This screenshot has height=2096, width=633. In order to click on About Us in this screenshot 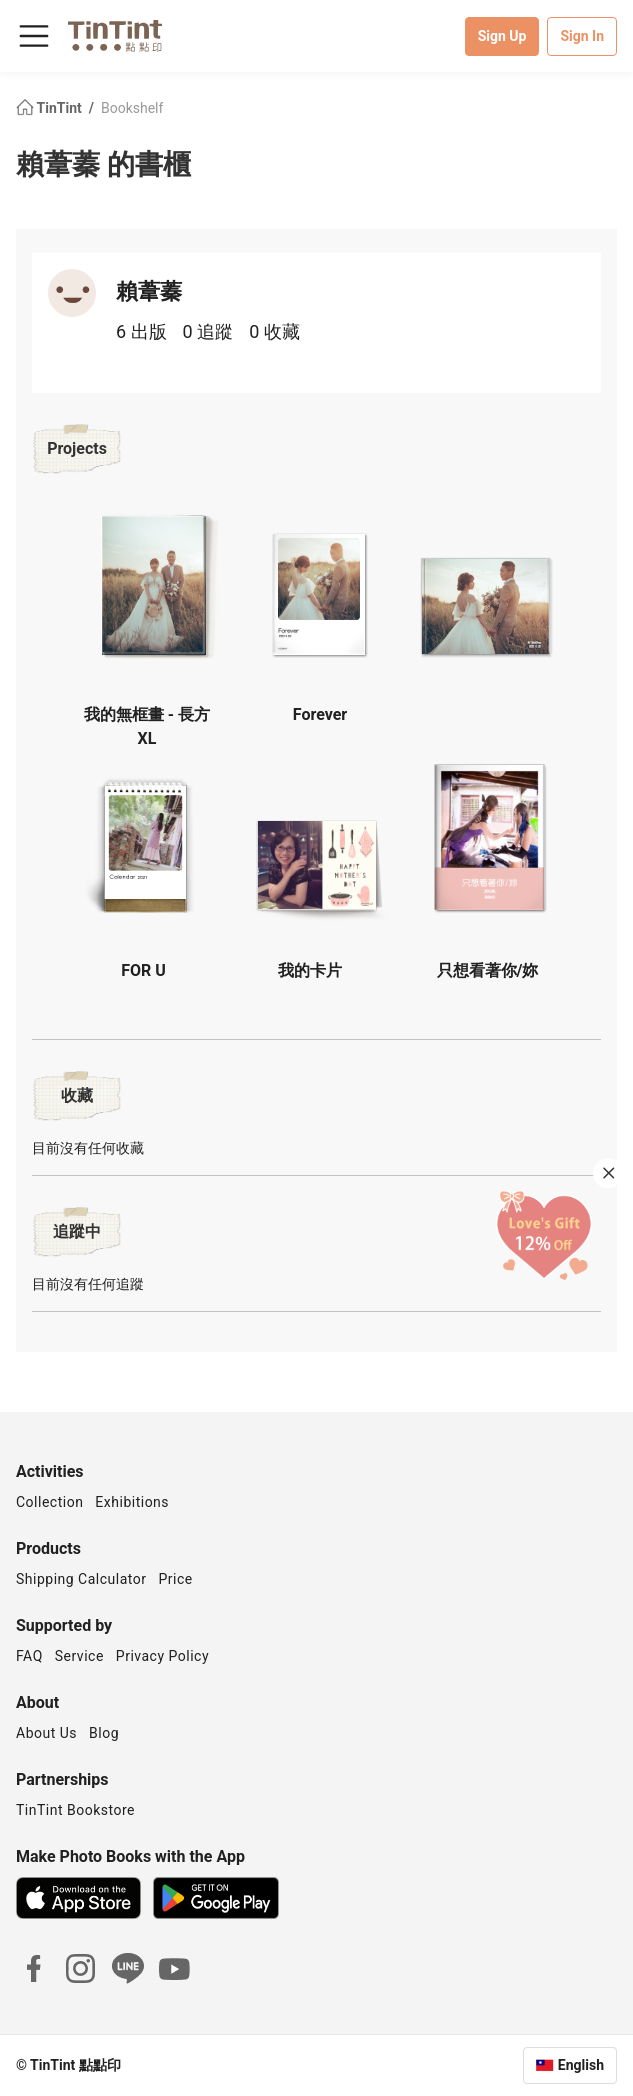, I will do `click(46, 1733)`.